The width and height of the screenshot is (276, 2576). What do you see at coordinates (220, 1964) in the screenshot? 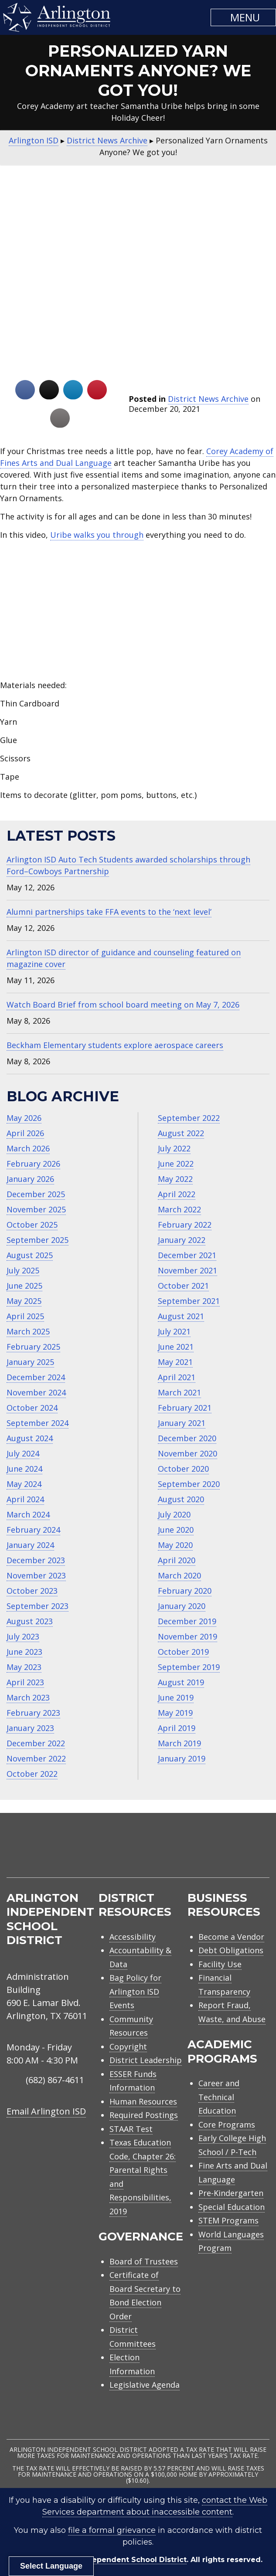
I see `Facility Use` at bounding box center [220, 1964].